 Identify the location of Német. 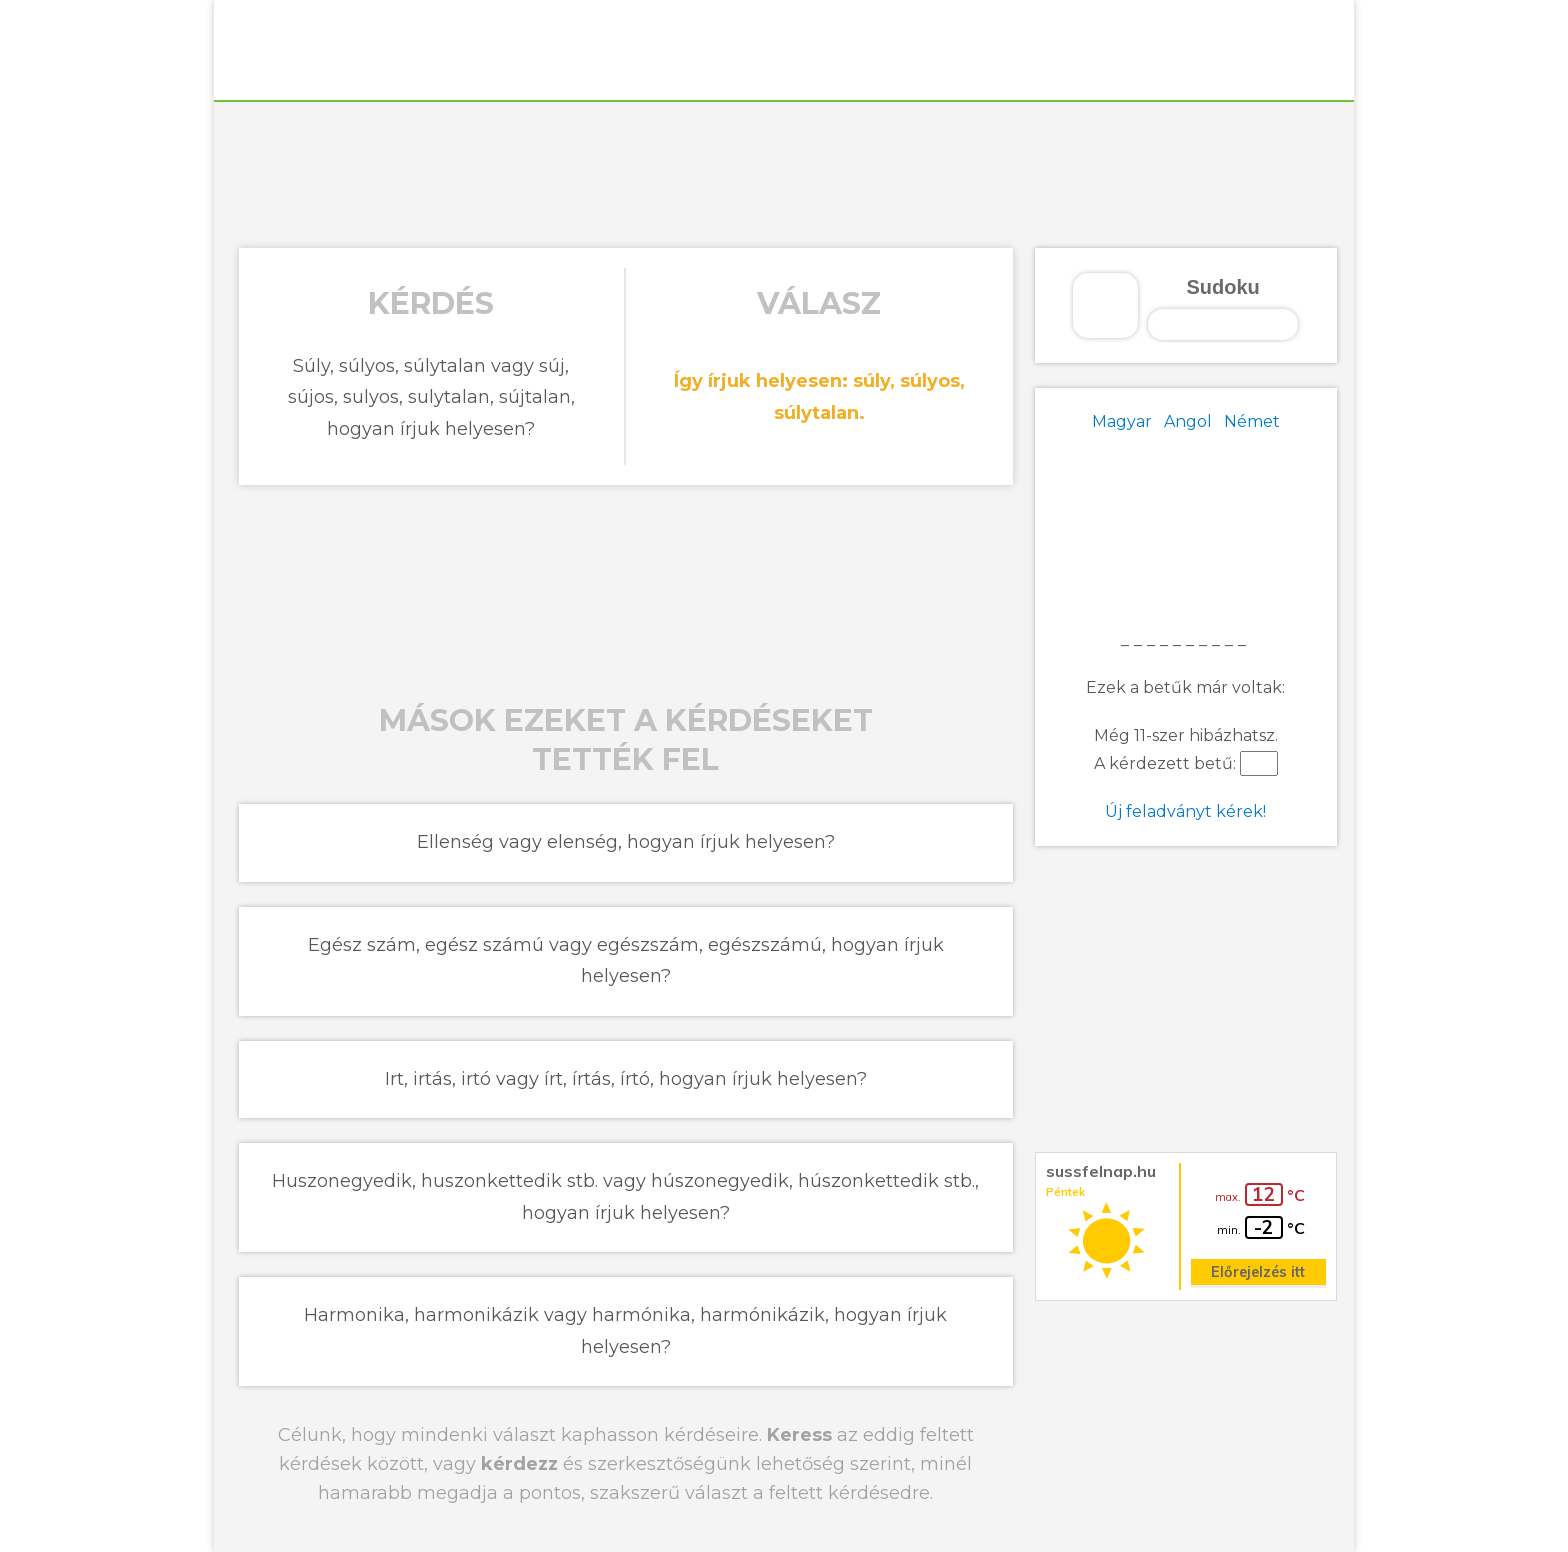
(1252, 421).